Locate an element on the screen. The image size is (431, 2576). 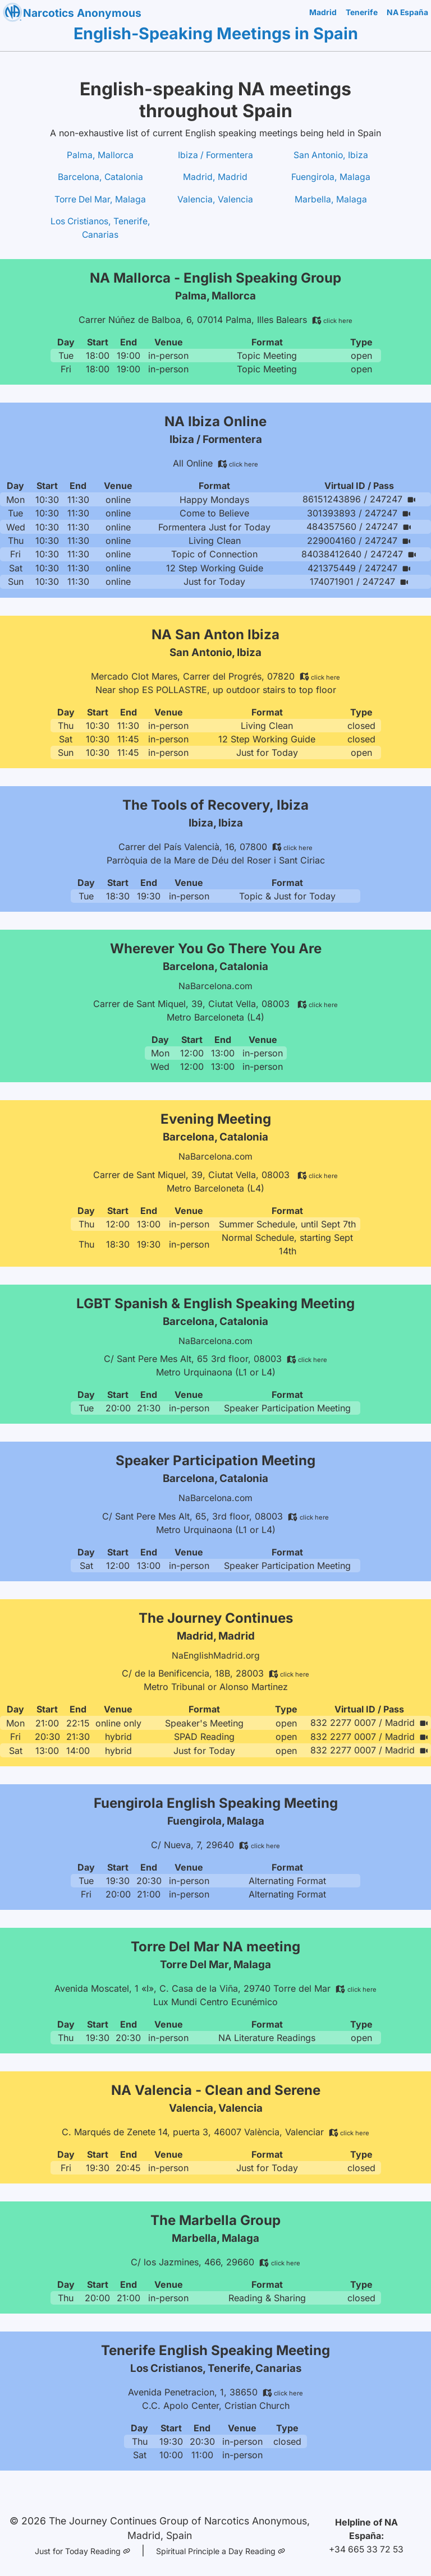
NaEnglishMadrid.org is located at coordinates (215, 1654).